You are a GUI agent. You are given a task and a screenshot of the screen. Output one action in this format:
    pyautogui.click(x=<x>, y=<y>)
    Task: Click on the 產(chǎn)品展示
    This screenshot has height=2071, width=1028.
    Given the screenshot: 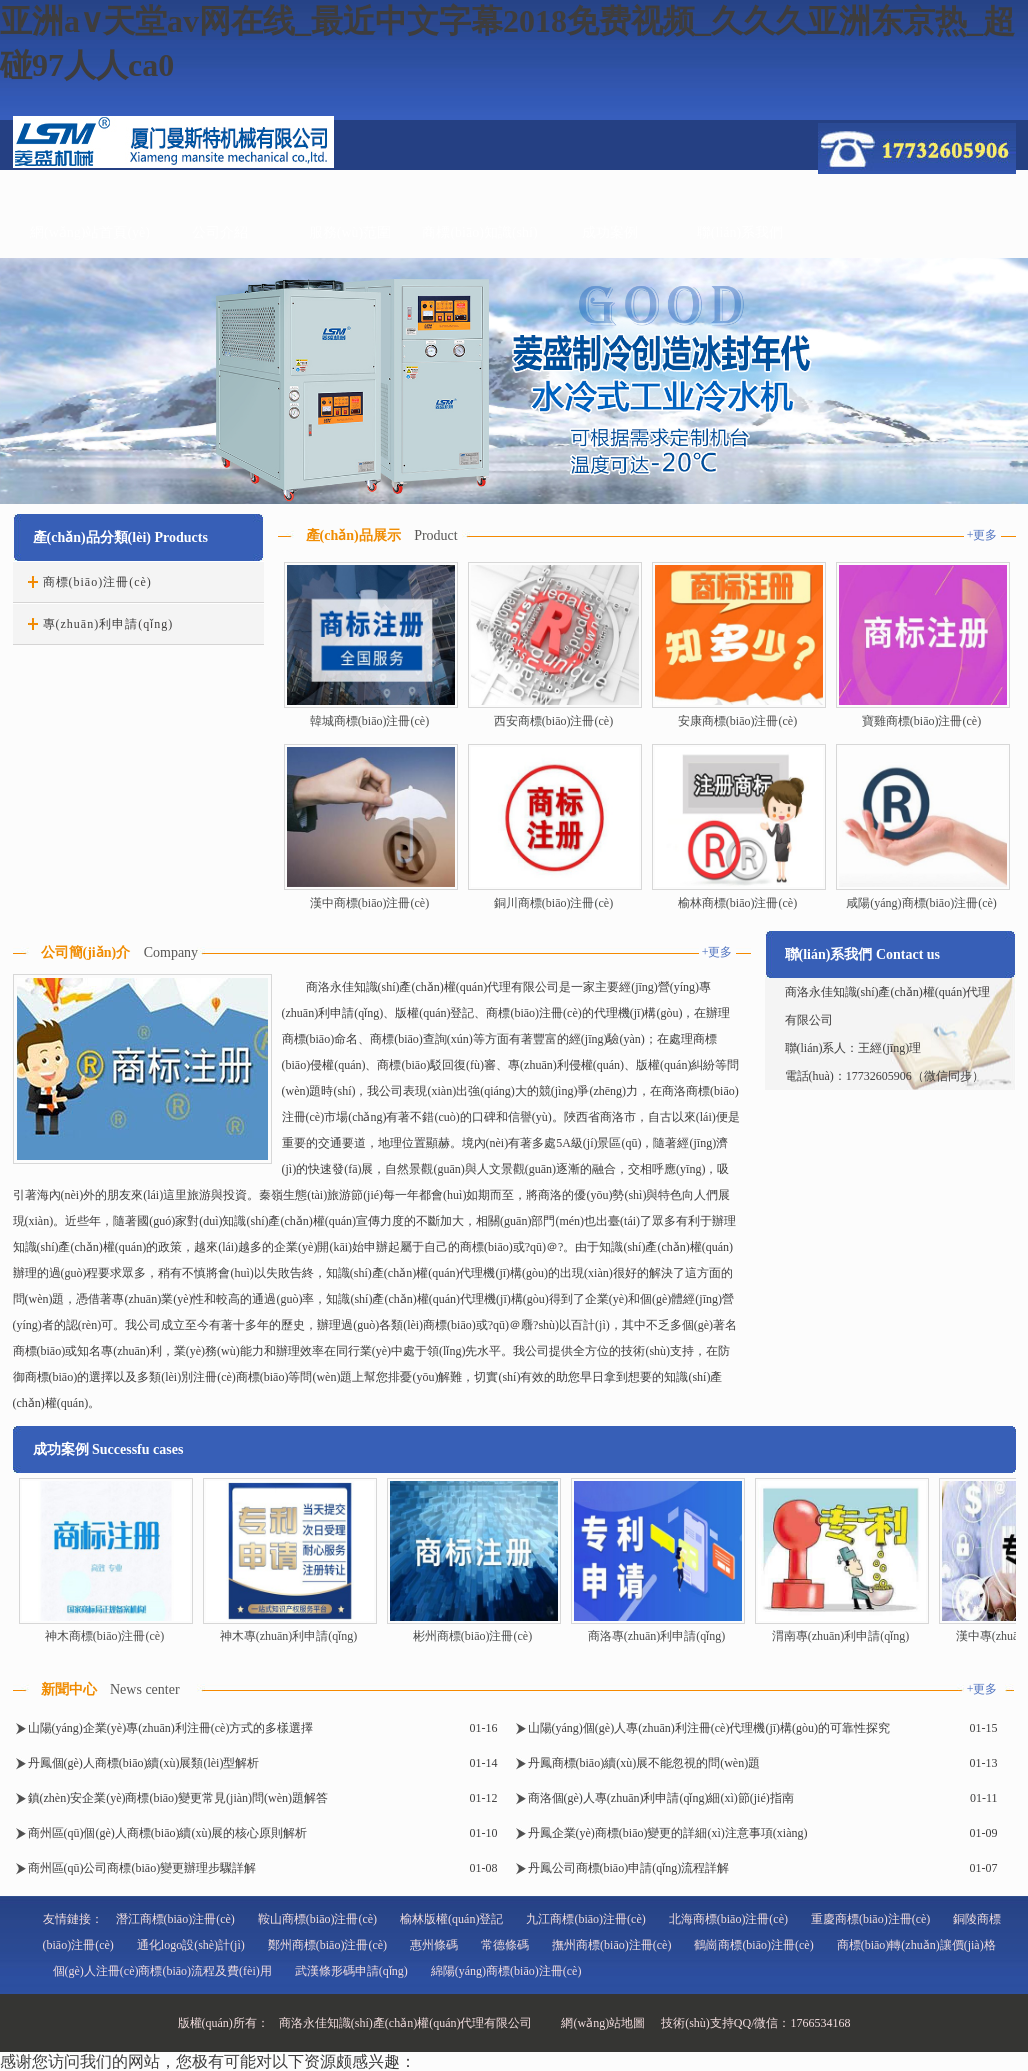 What is the action you would take?
    pyautogui.click(x=353, y=535)
    